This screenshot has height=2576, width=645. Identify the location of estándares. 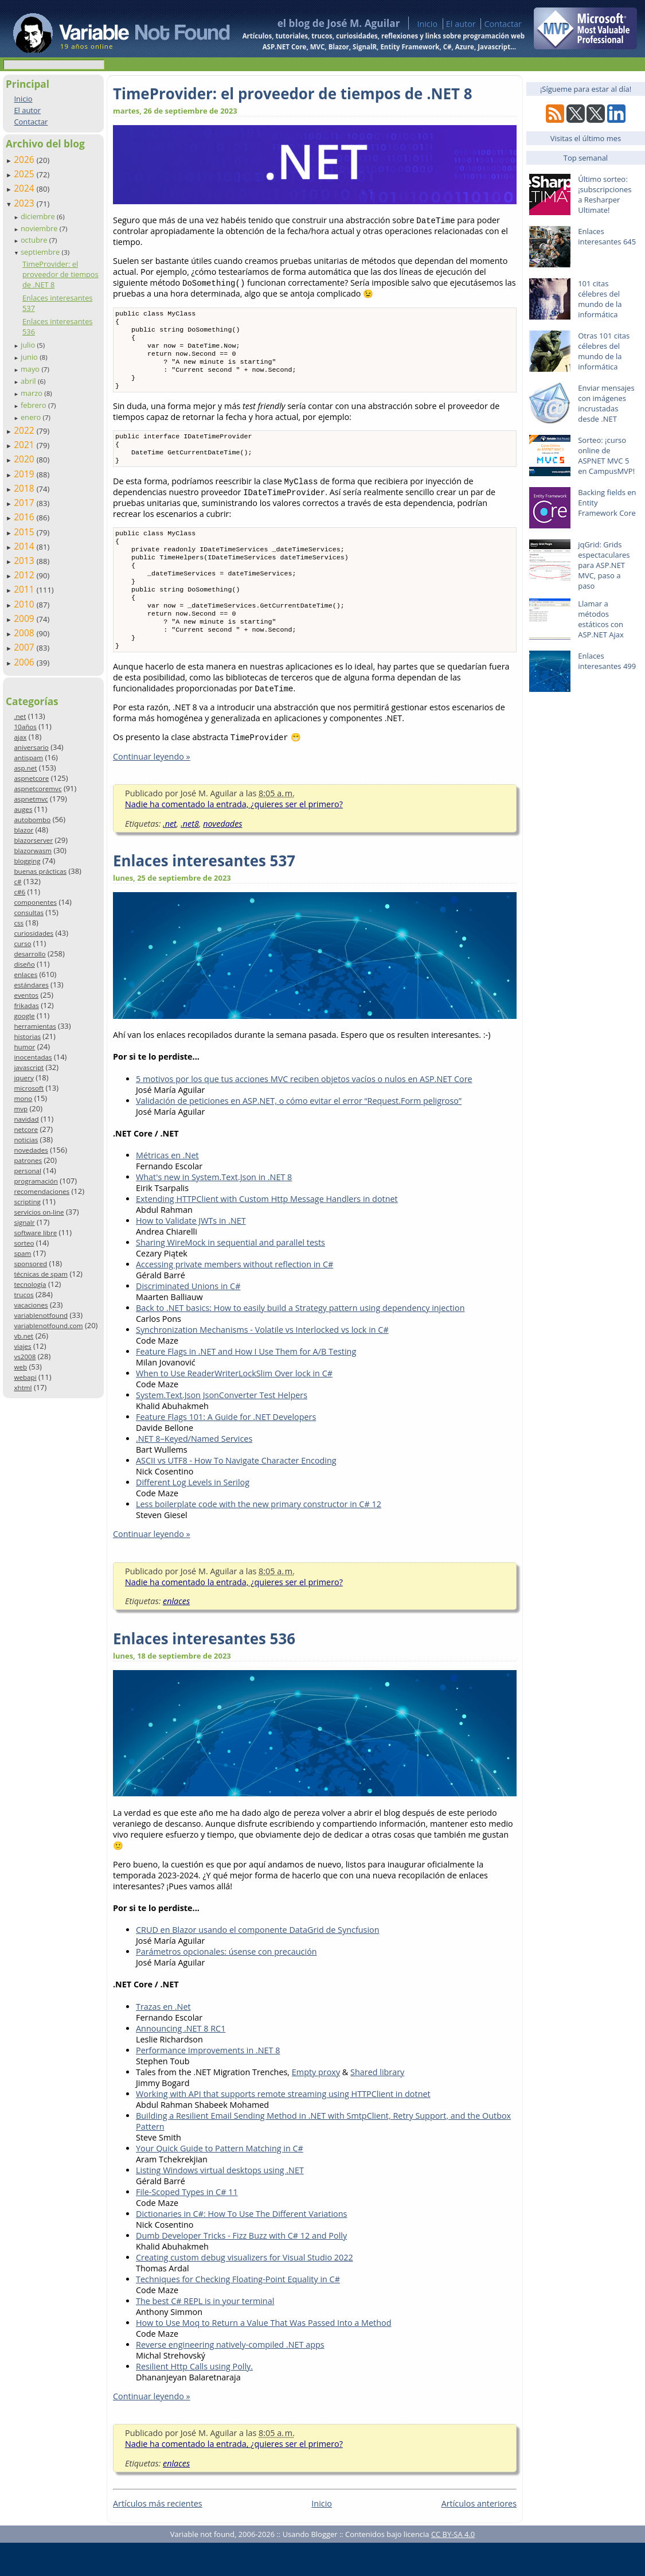
(31, 984).